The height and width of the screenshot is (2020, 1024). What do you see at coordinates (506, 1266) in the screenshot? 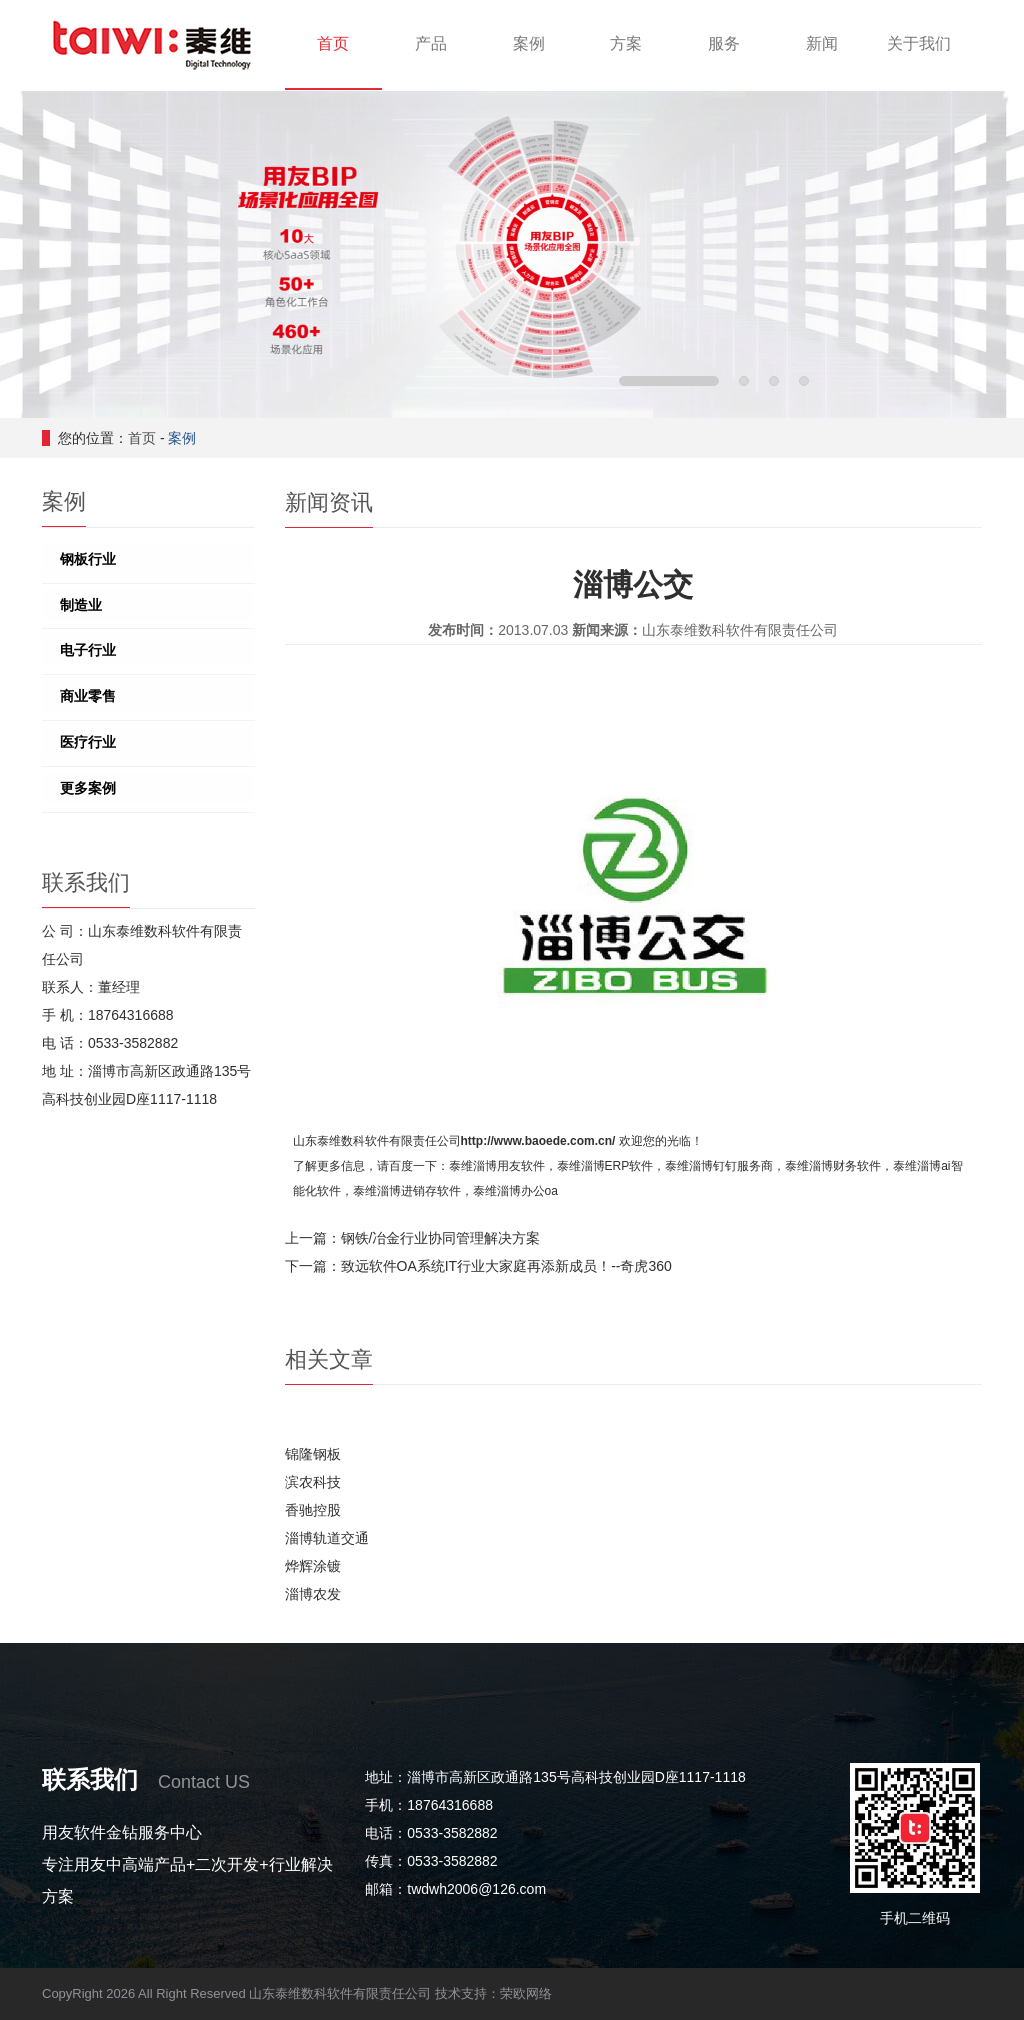
I see `致远软件OA系统IT行业大家庭再添新成员！--奇虎360` at bounding box center [506, 1266].